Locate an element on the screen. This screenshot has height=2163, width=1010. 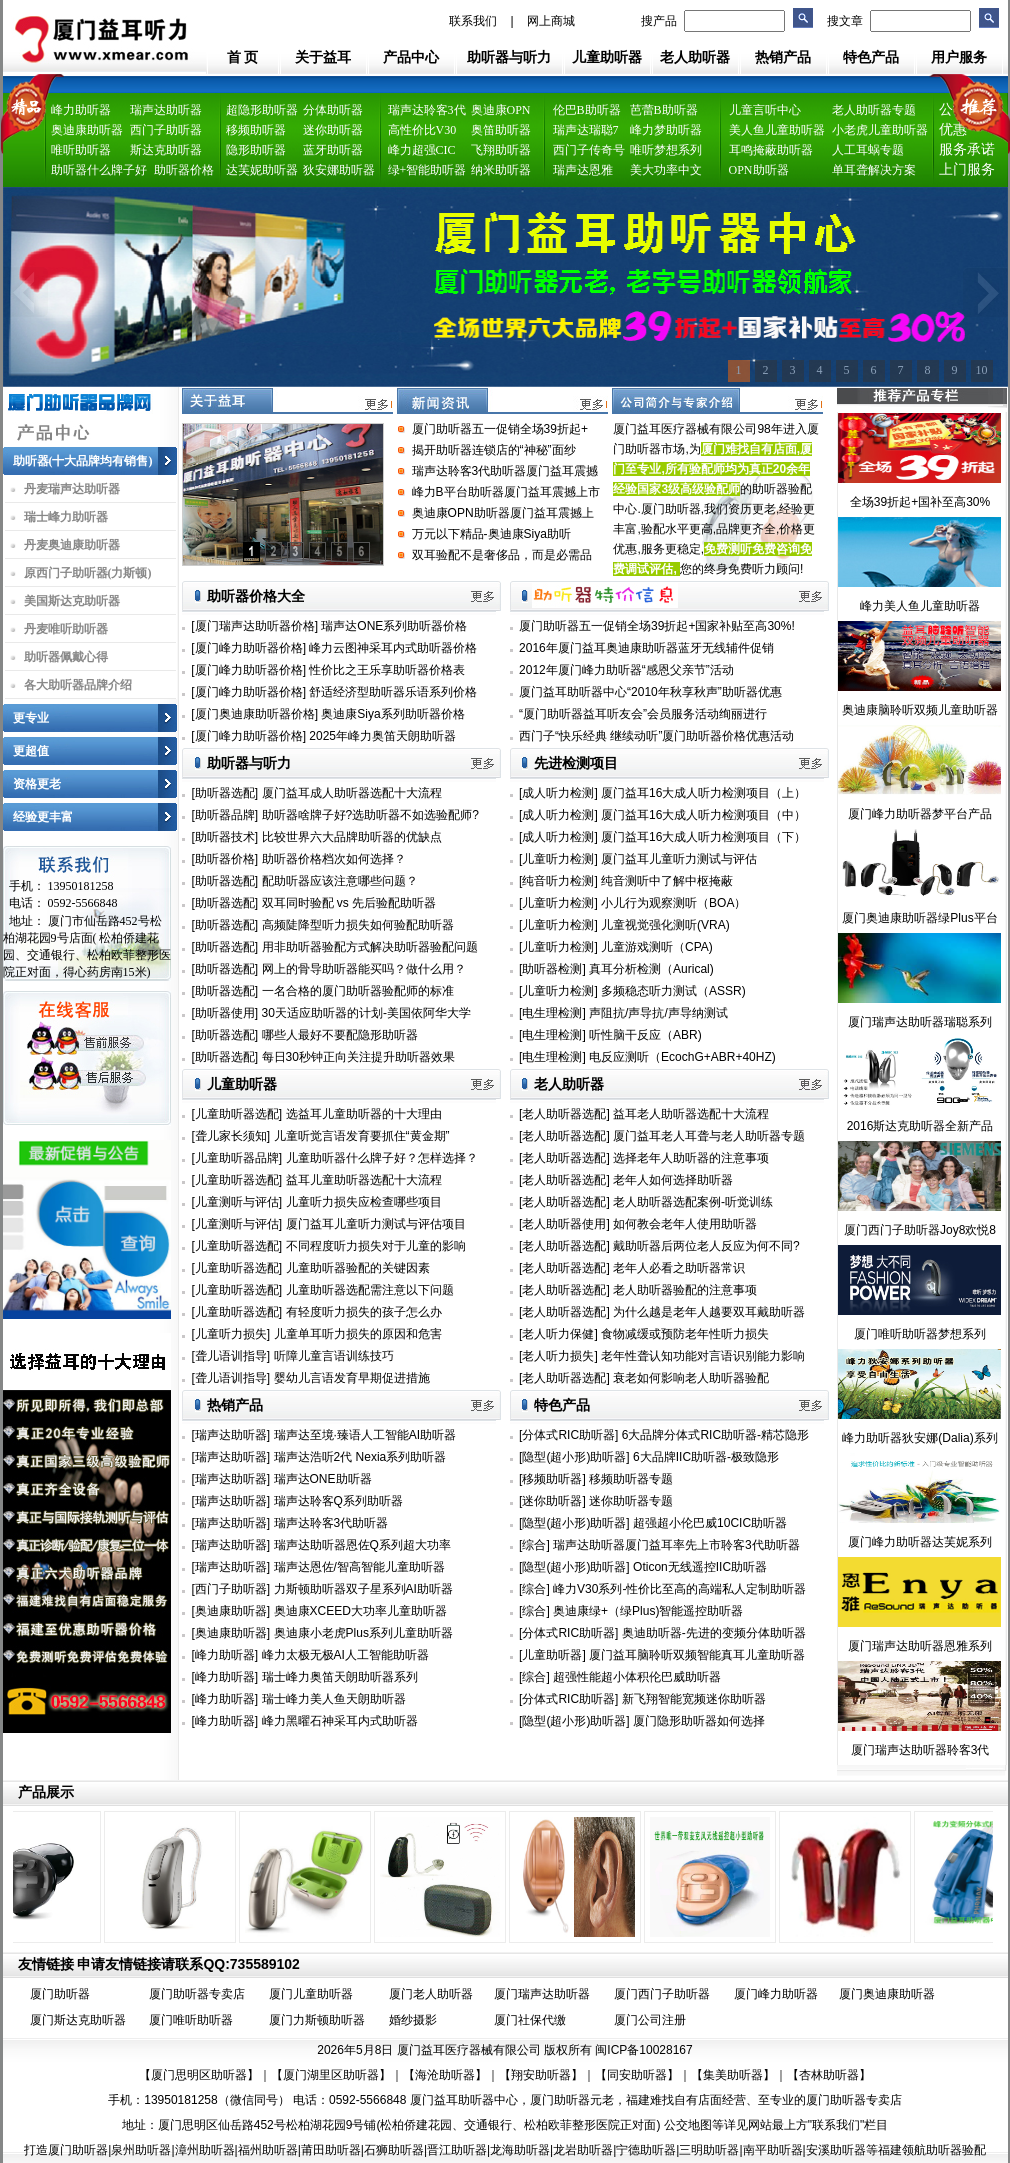
力斯顿助听器双子星系列AI助听器 is located at coordinates (363, 1589).